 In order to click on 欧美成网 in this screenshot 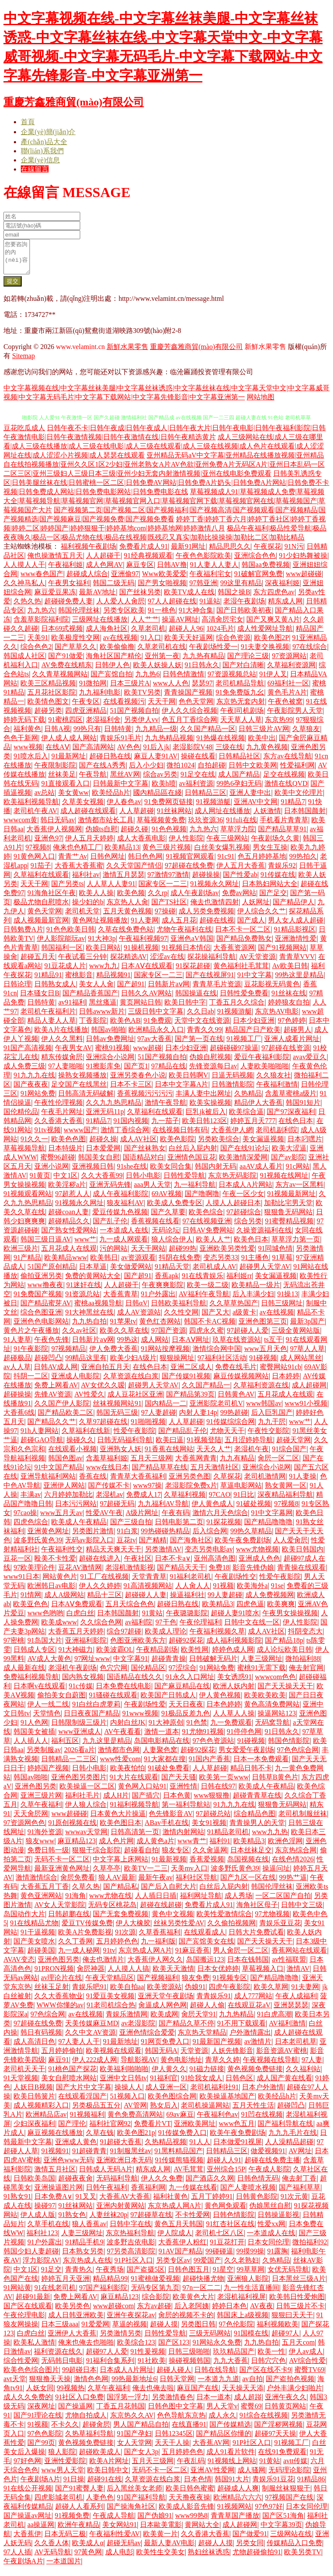, I will do `click(164, 2020)`.